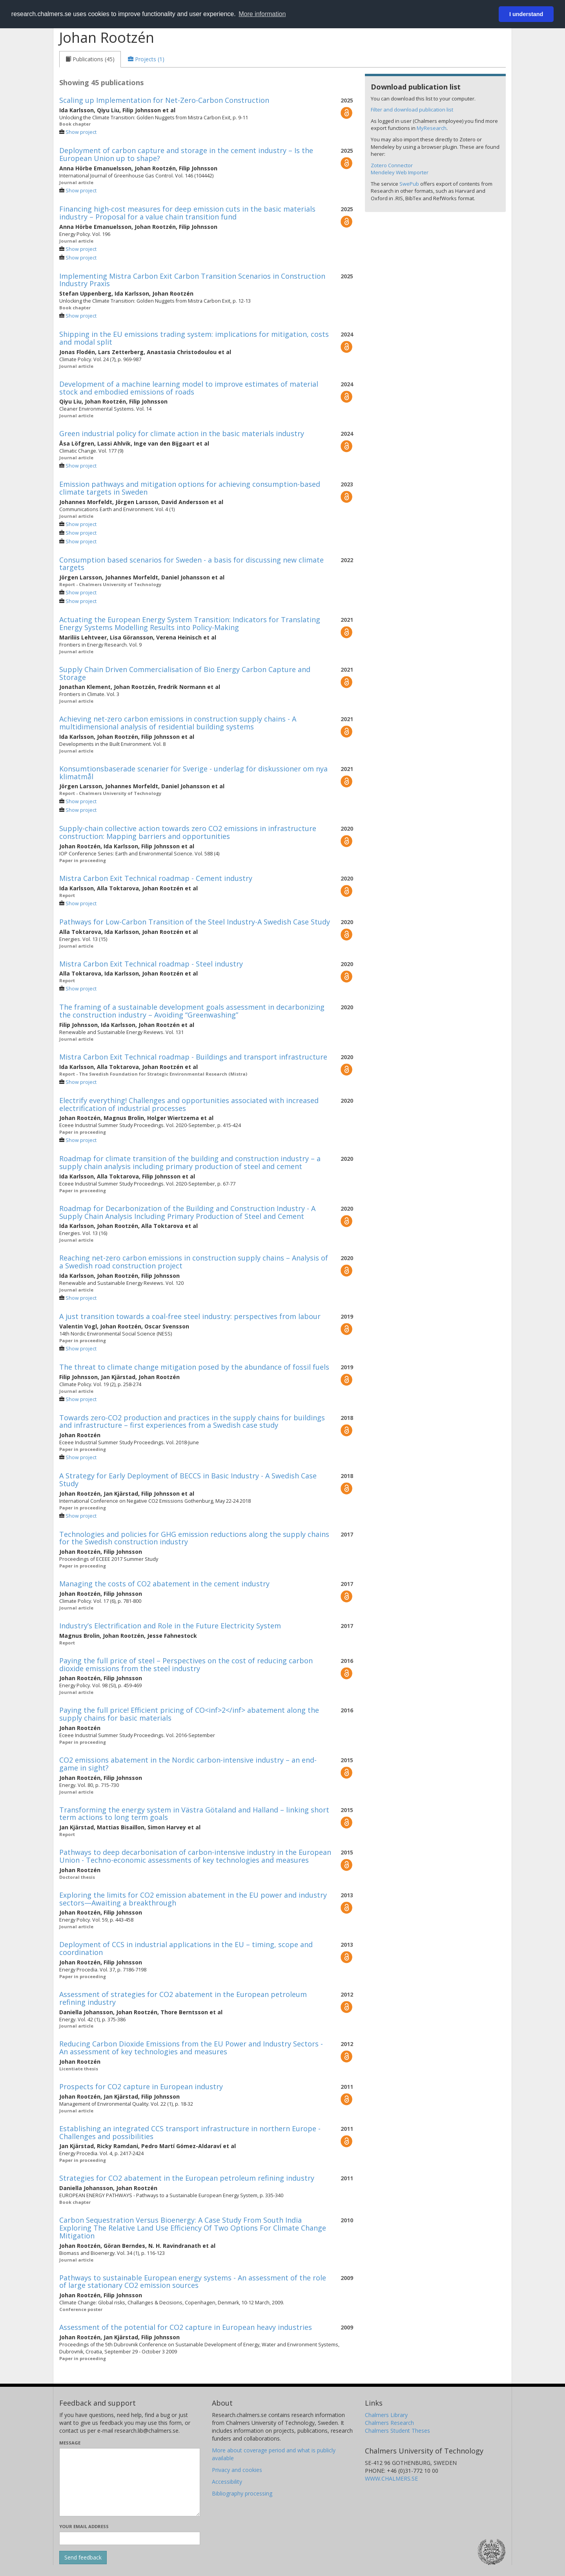  What do you see at coordinates (192, 2281) in the screenshot?
I see `Pathways to sustainable European energy systems - An assessment of the role of large stationary CO2 emission sources` at bounding box center [192, 2281].